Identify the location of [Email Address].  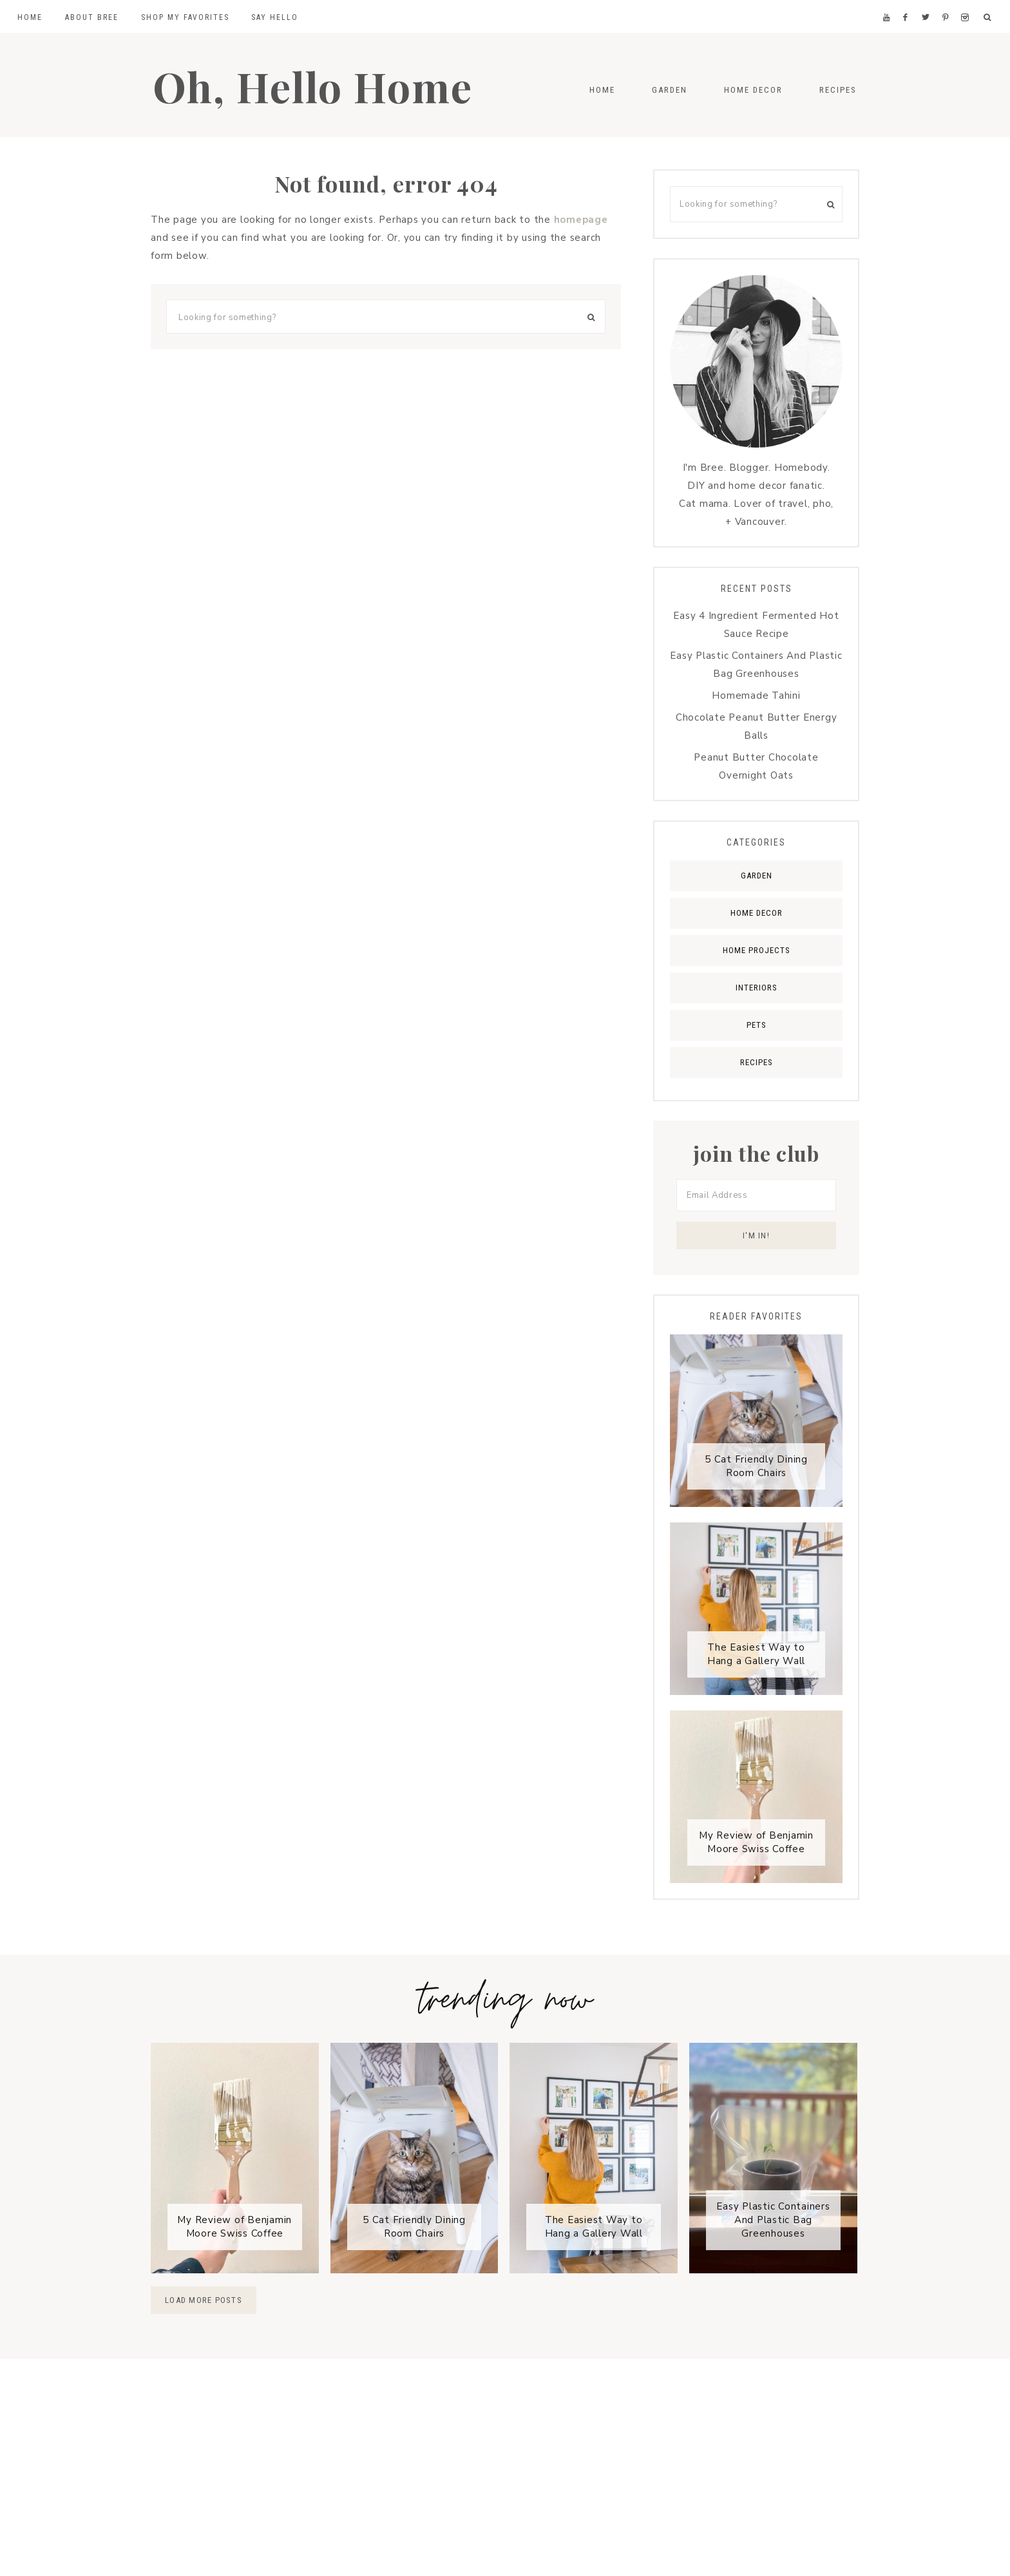
(756, 1195).